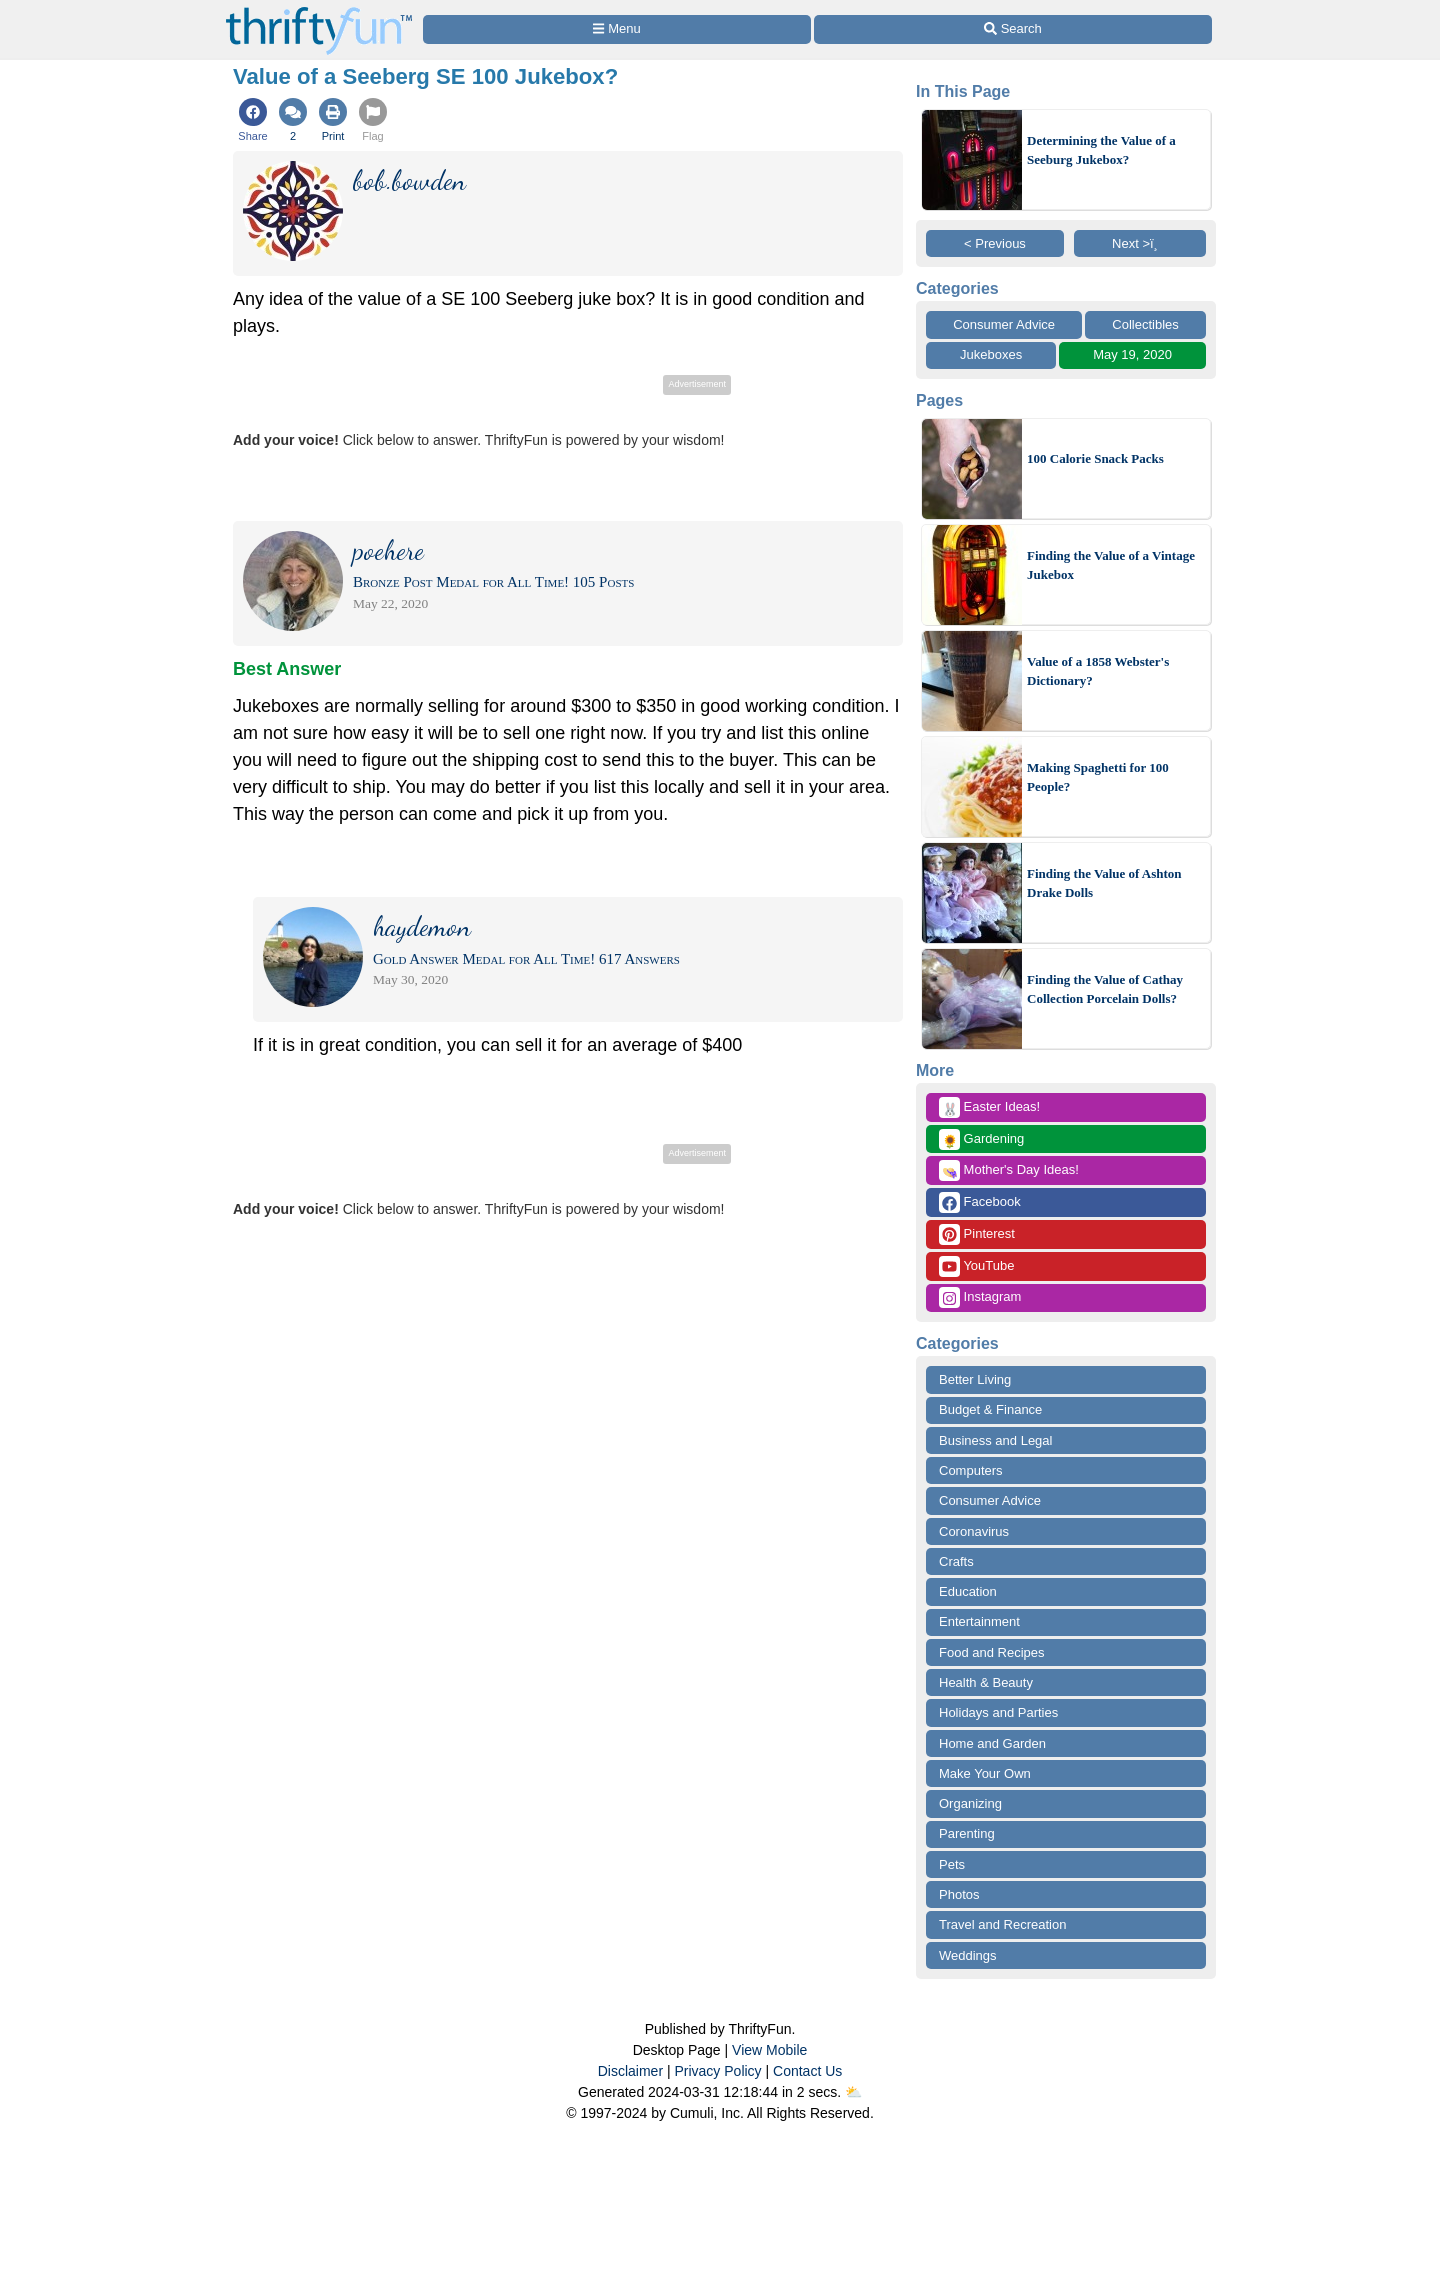 This screenshot has height=2270, width=1440. Describe the element at coordinates (717, 2071) in the screenshot. I see `Privacy Policy` at that location.